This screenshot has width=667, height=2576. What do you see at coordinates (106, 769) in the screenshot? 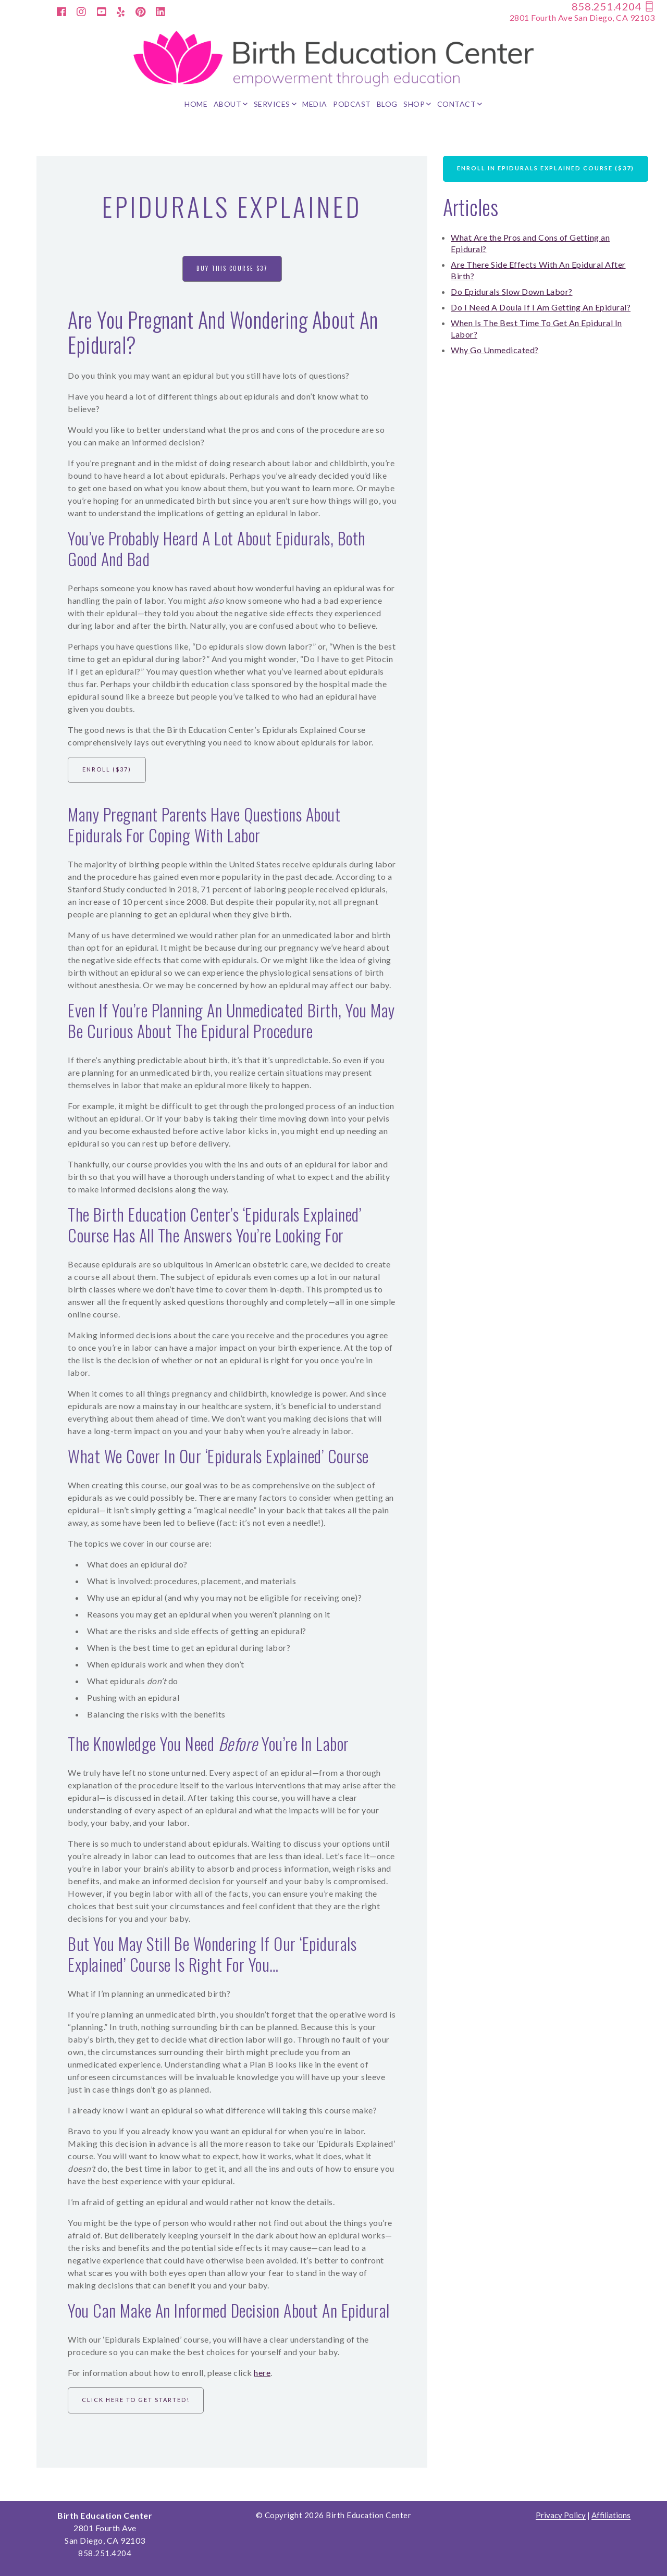
I see `Enroll ($37)` at bounding box center [106, 769].